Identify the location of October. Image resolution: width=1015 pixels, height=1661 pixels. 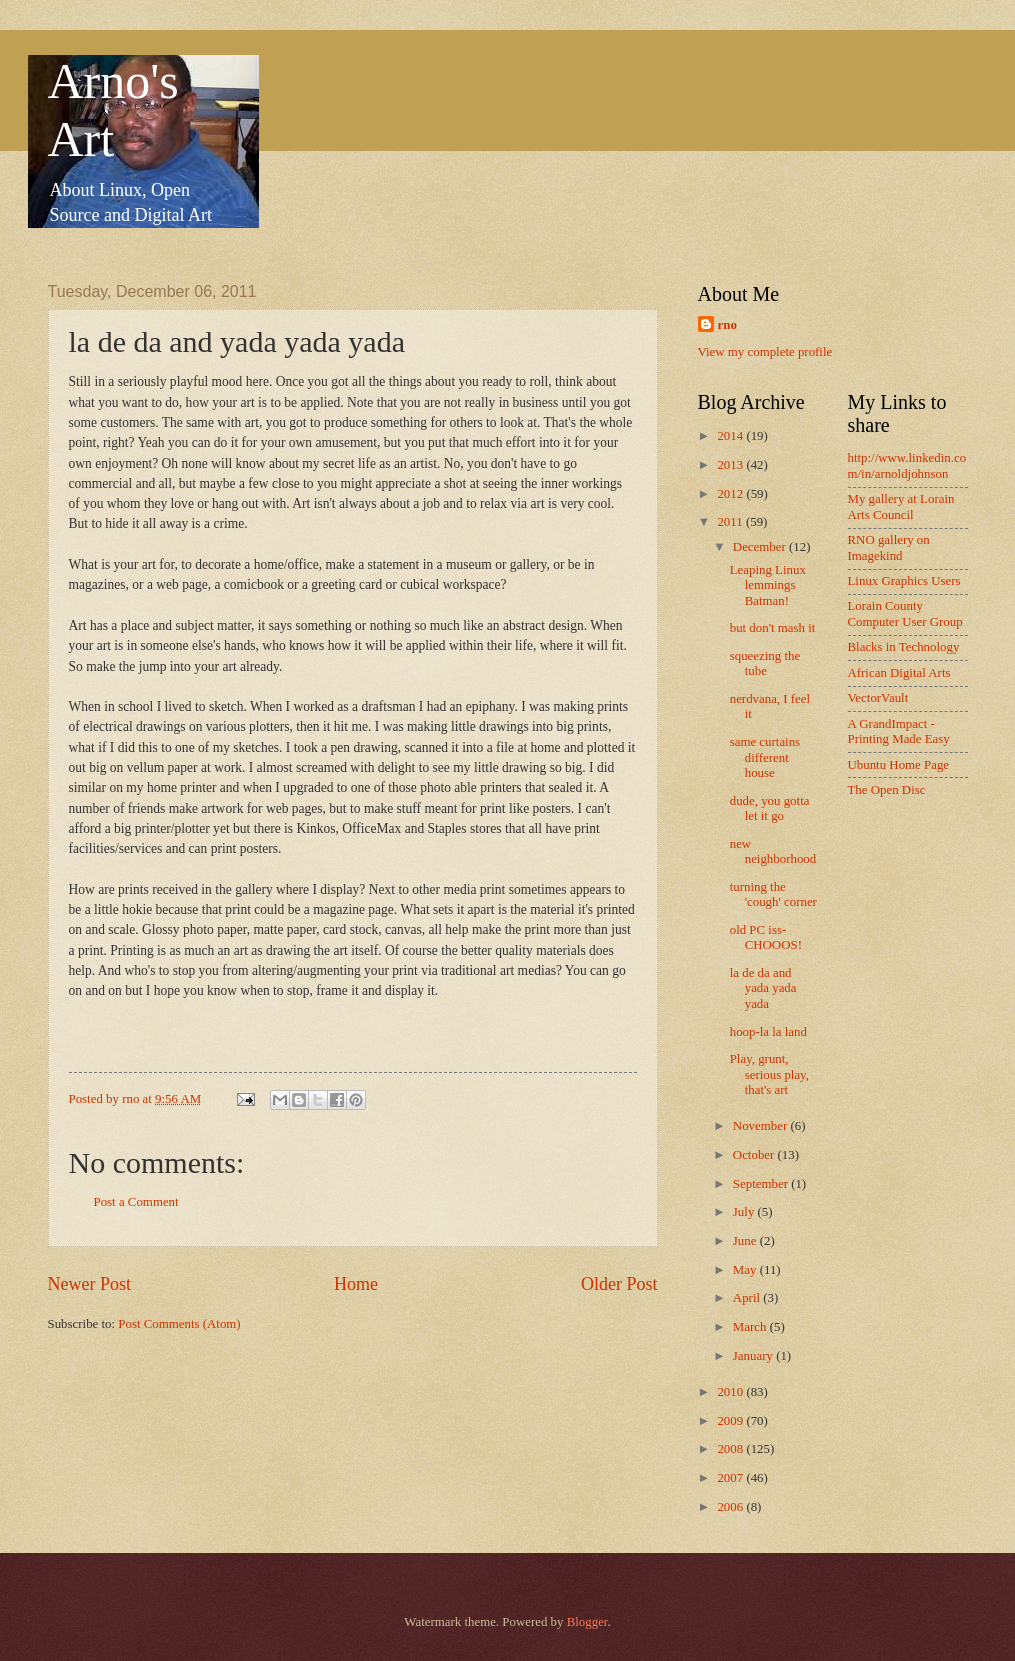
(755, 1155).